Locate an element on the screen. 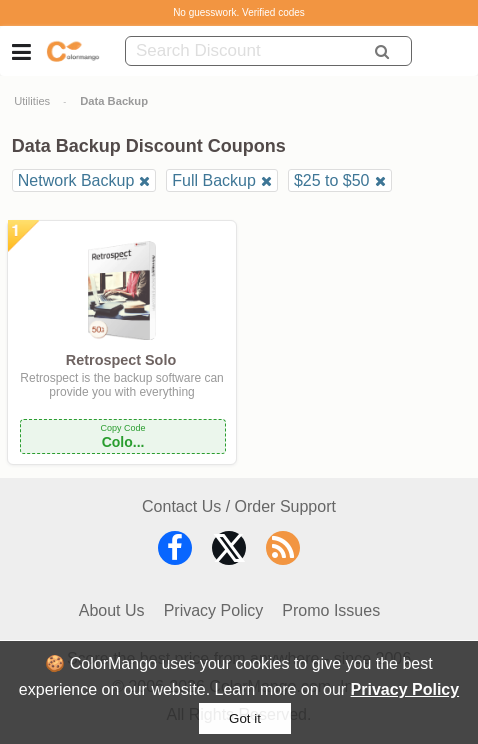 The image size is (478, 744). Contact Us / Order Support is located at coordinates (239, 506).